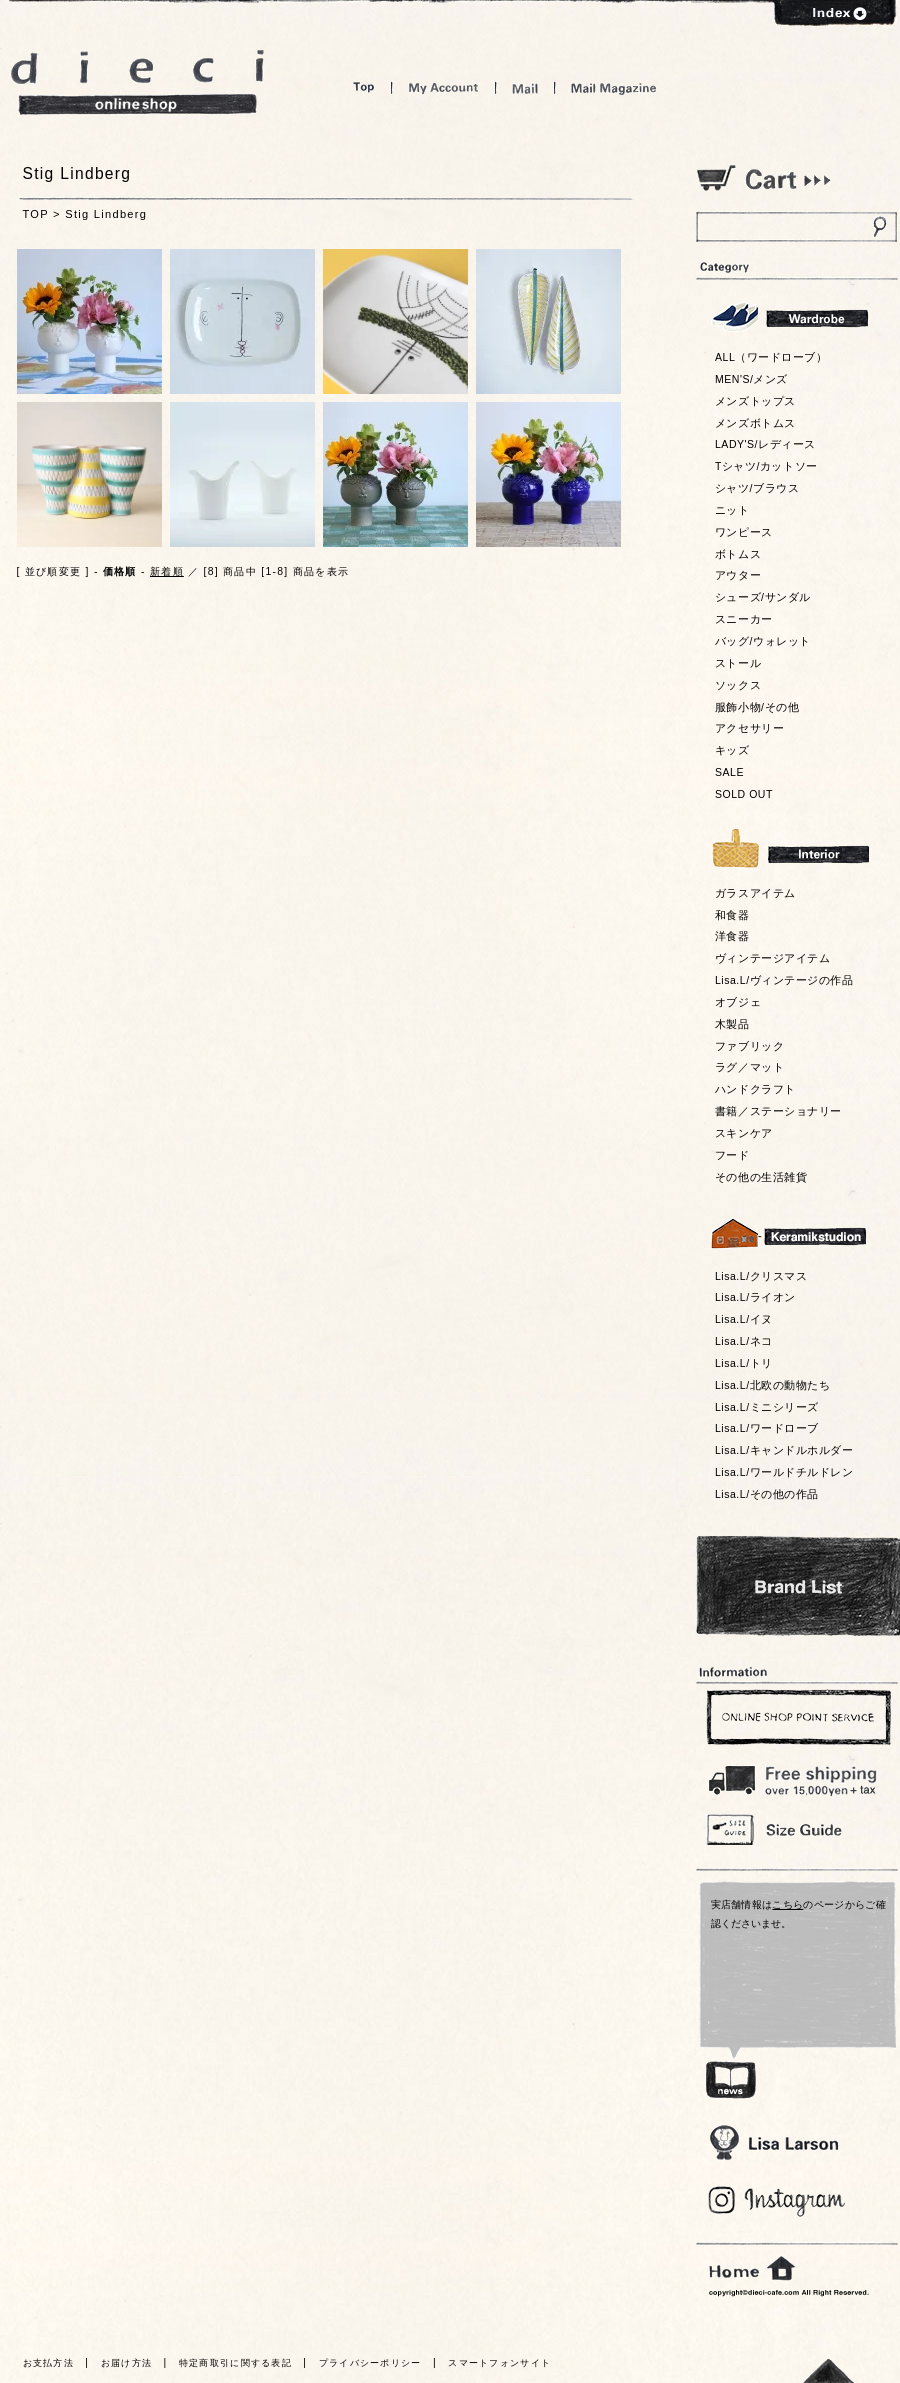  I want to click on Lisa.L/イヌ, so click(744, 1319).